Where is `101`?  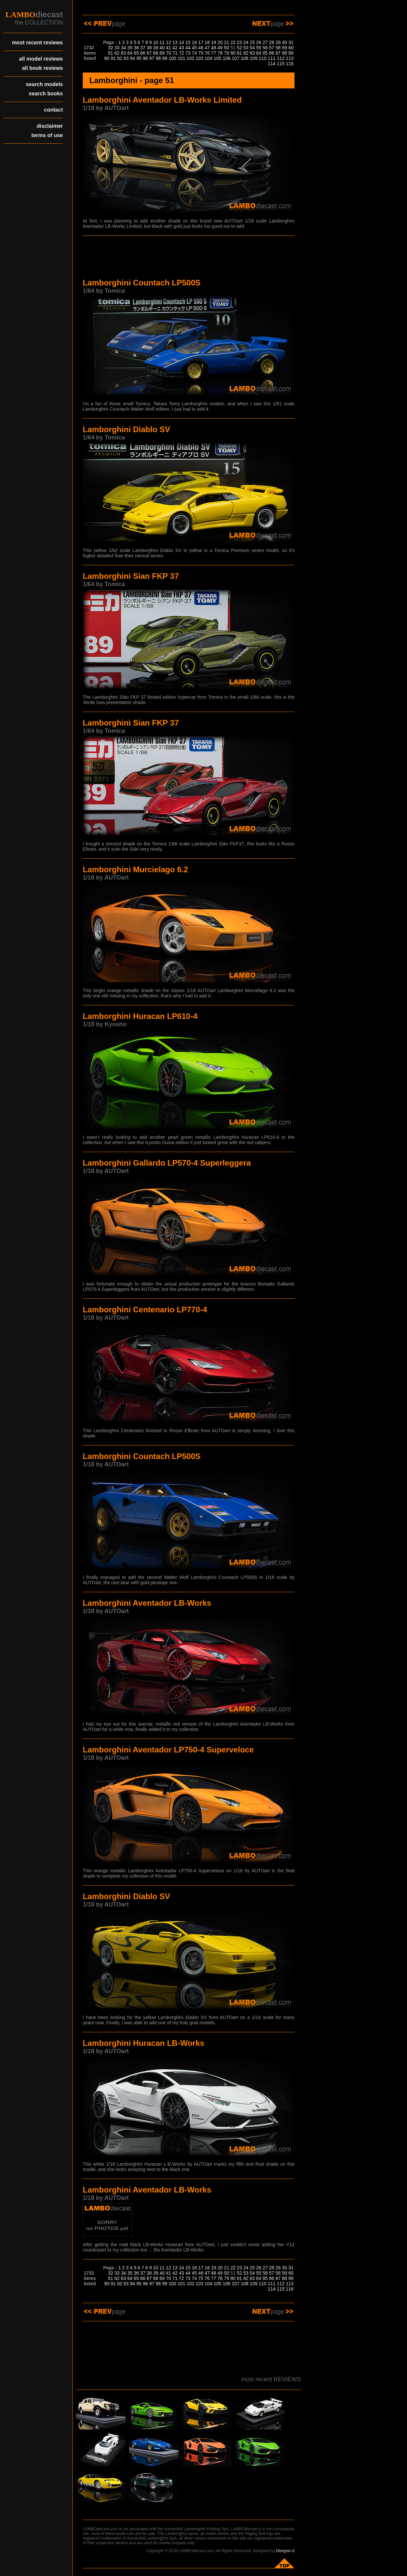
101 is located at coordinates (181, 58).